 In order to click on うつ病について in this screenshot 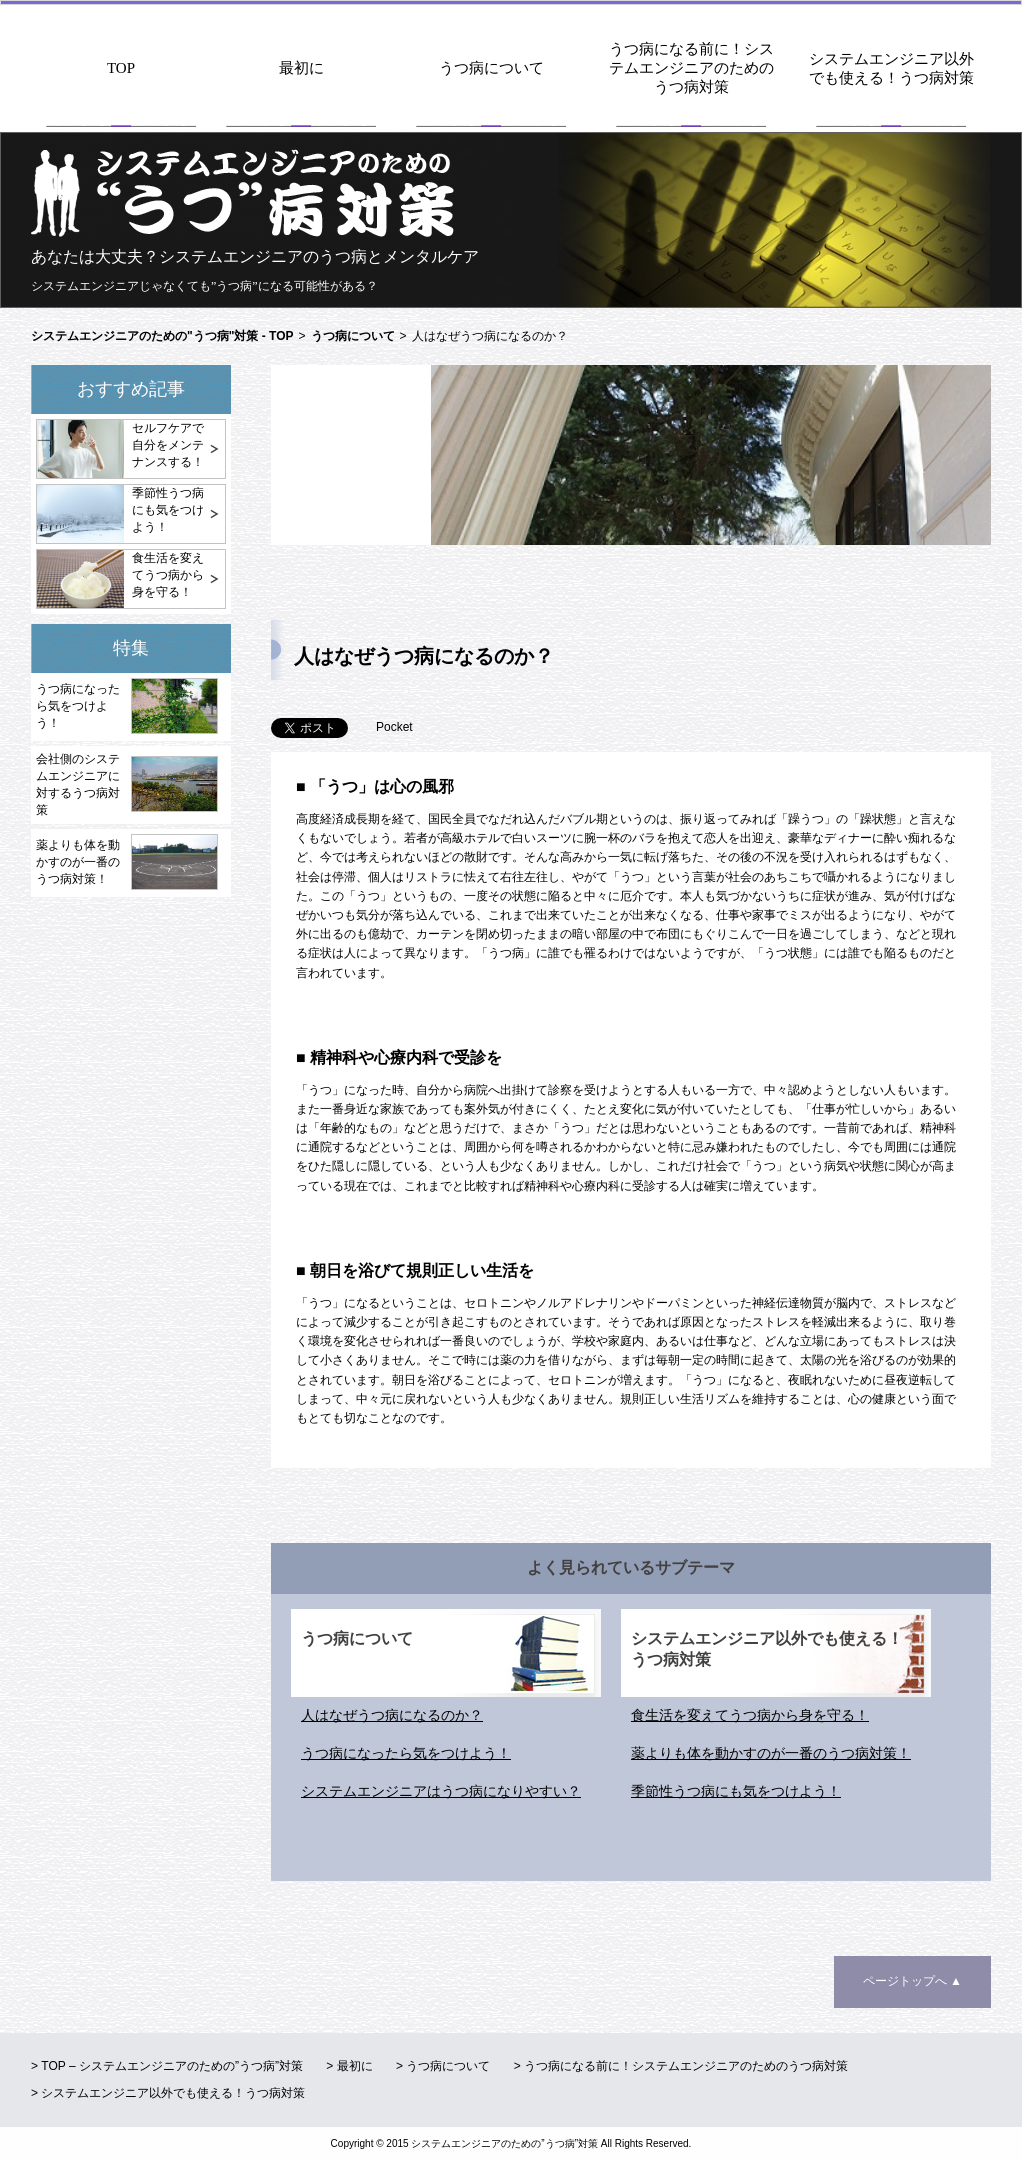, I will do `click(491, 68)`.